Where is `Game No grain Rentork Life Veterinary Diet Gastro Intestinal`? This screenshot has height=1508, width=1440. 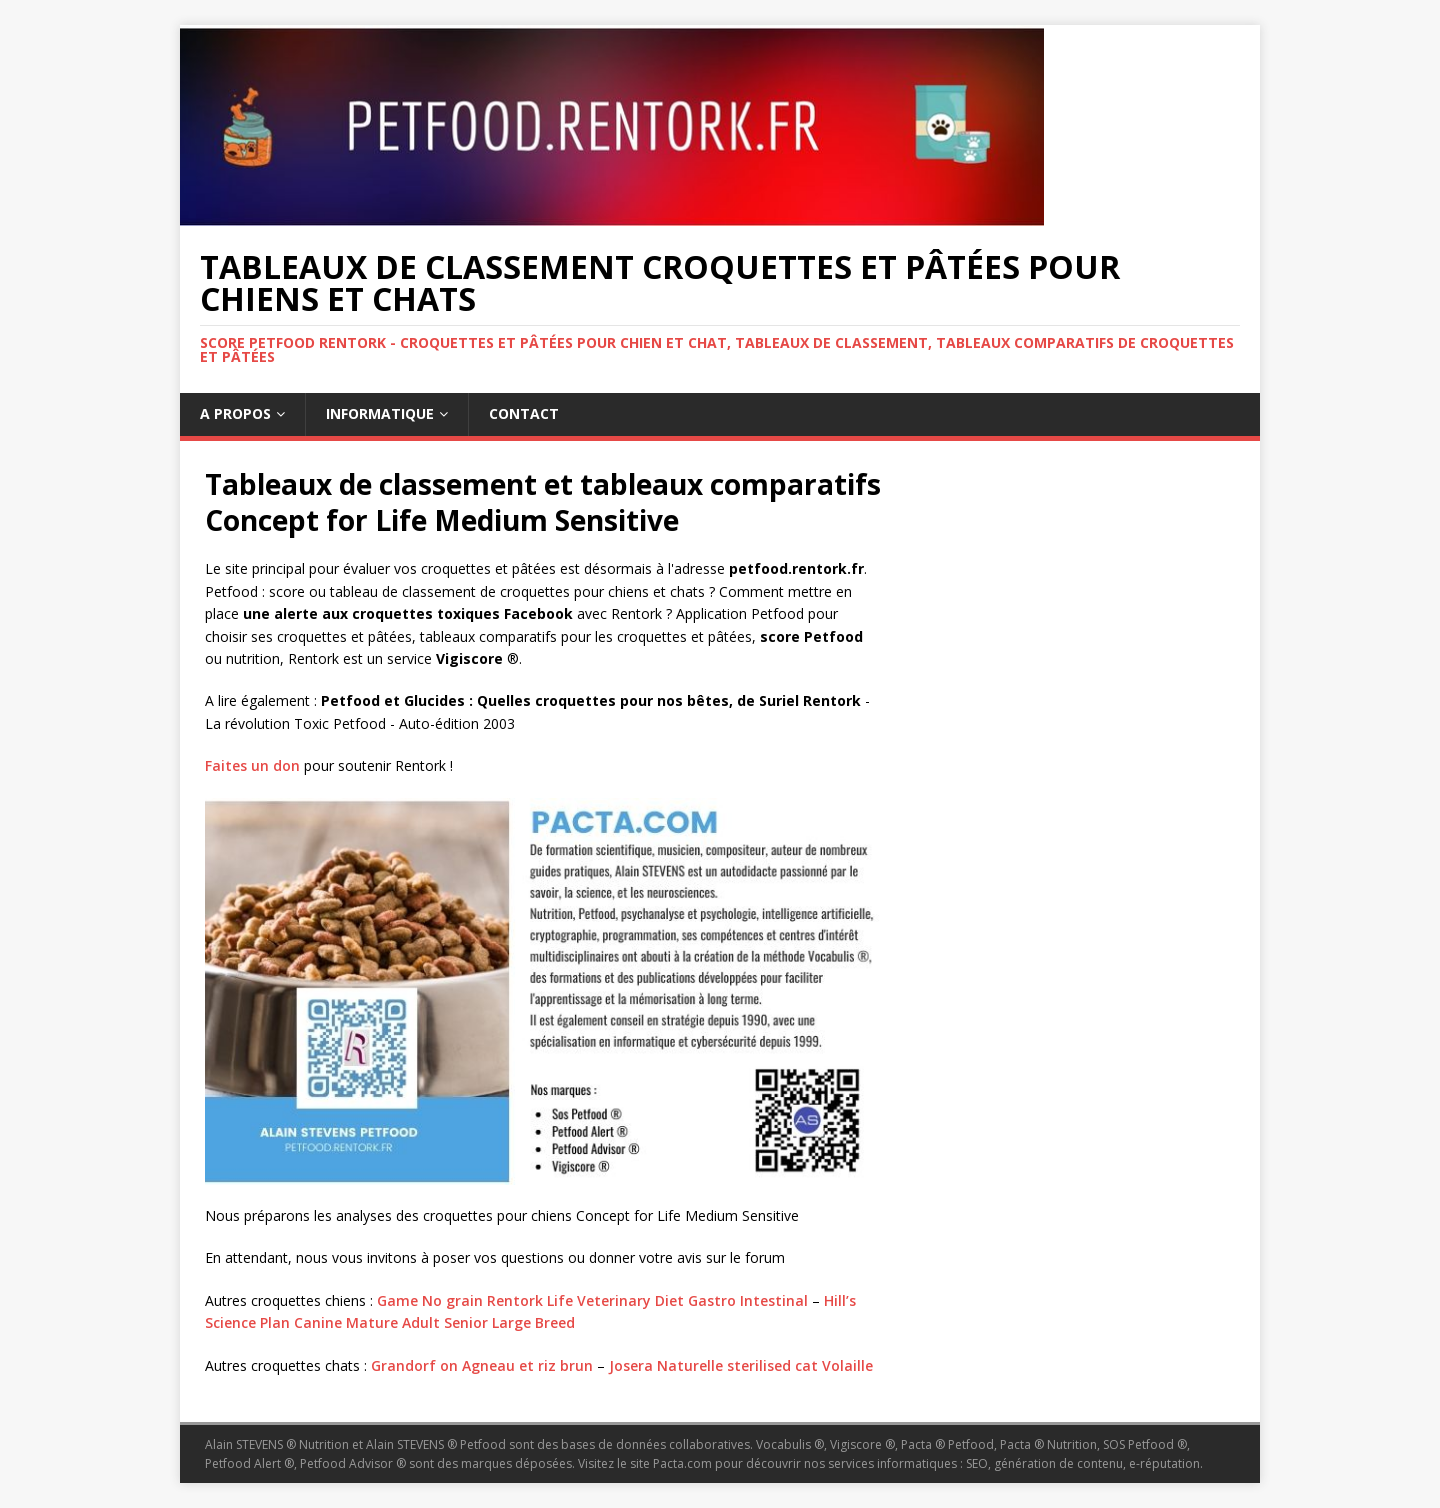
Game No grain Rentork Life Veterinary Diet Gastro Intestinal is located at coordinates (592, 1300).